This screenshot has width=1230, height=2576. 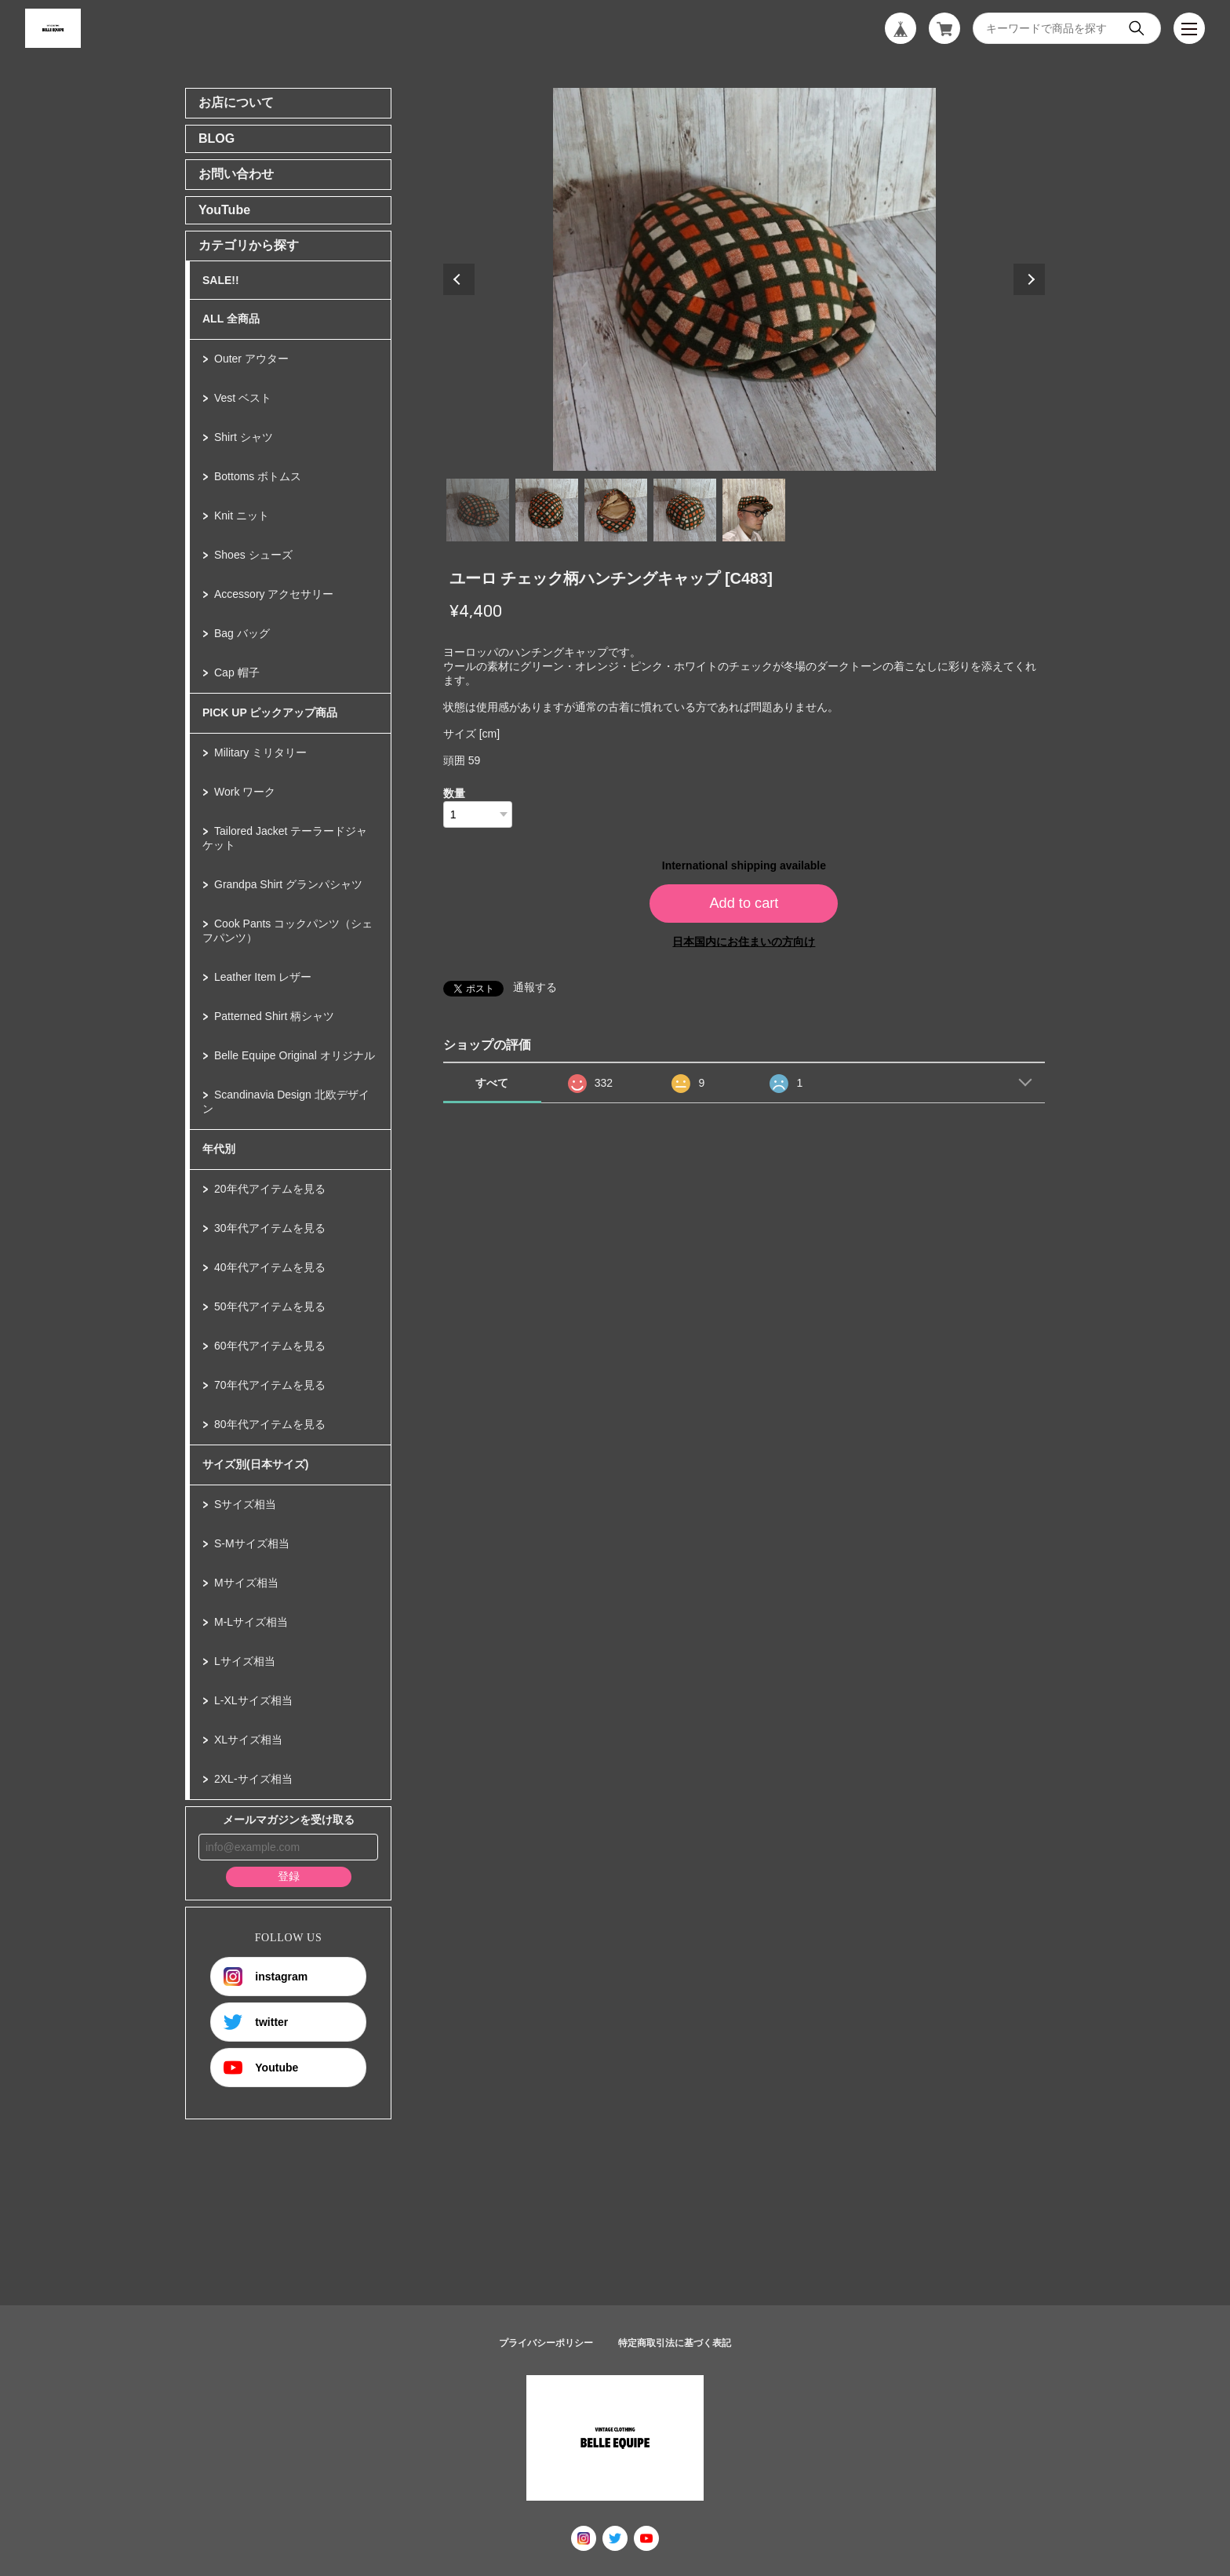 What do you see at coordinates (288, 884) in the screenshot?
I see `Grandpa Shirt グランパシャツ` at bounding box center [288, 884].